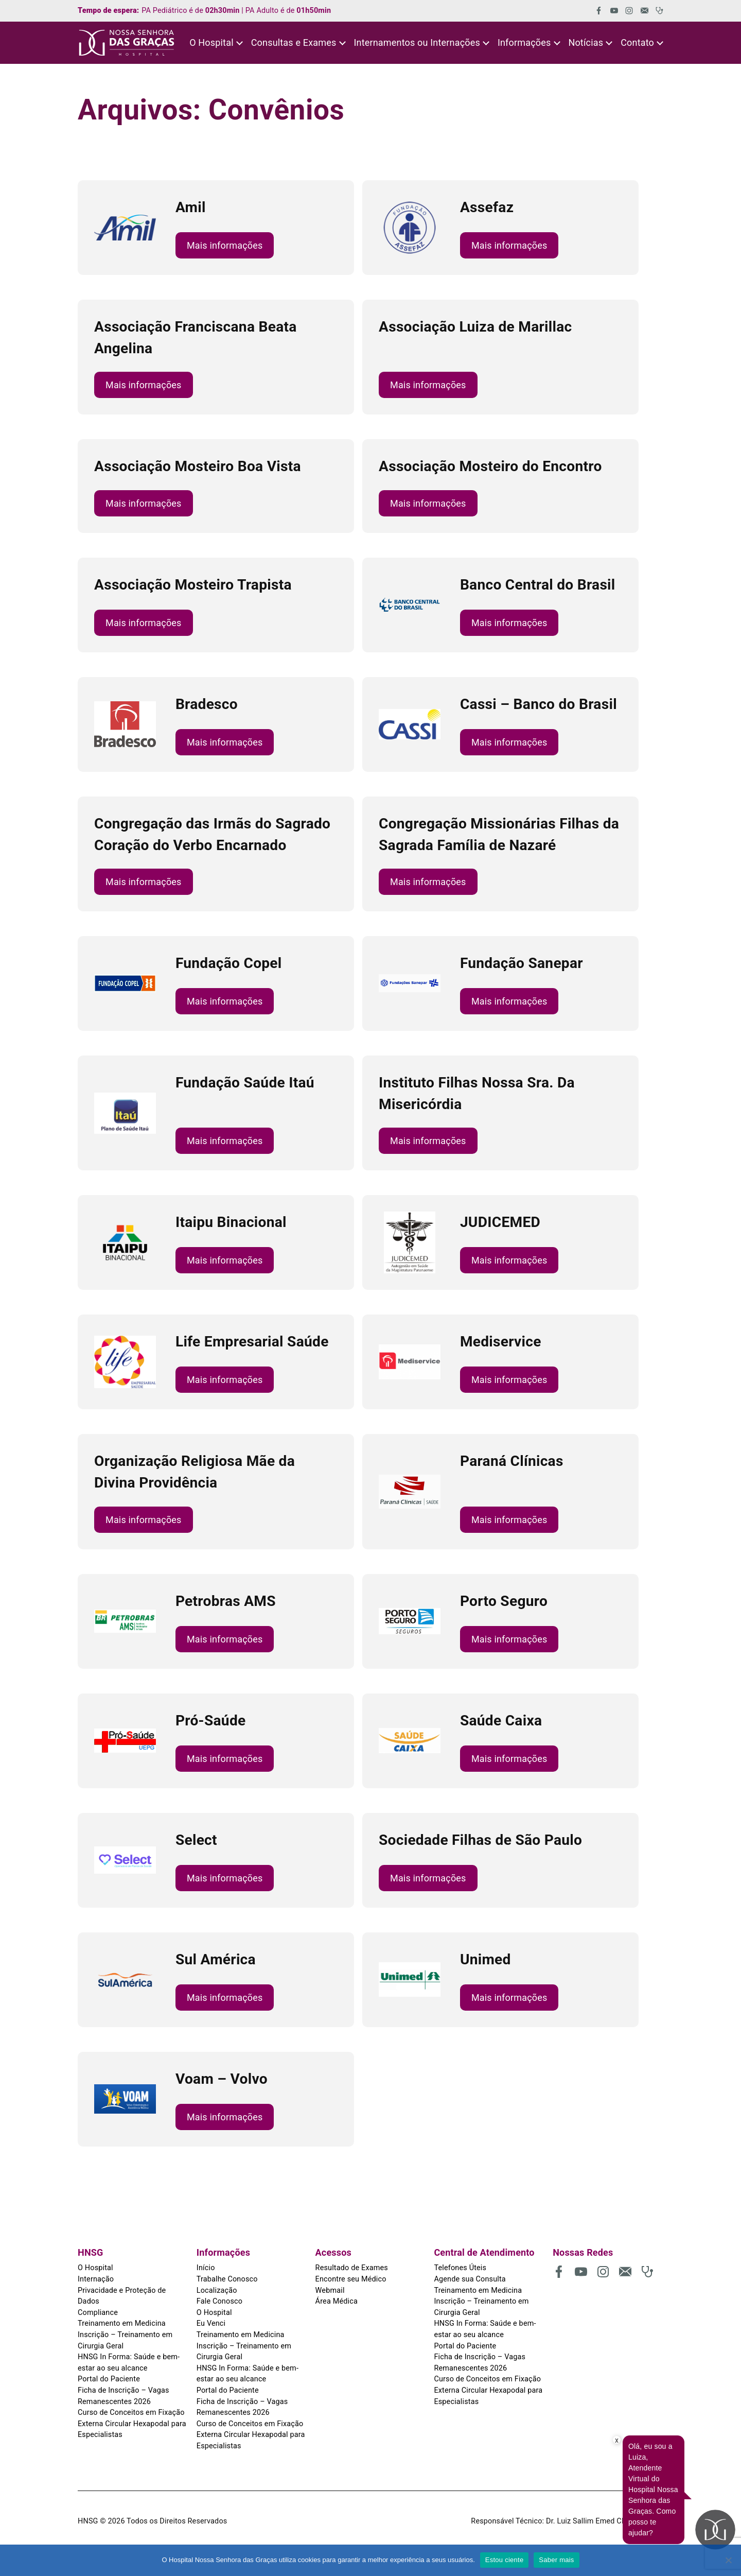 This screenshot has height=2576, width=741. What do you see at coordinates (211, 2323) in the screenshot?
I see `Eu Venci` at bounding box center [211, 2323].